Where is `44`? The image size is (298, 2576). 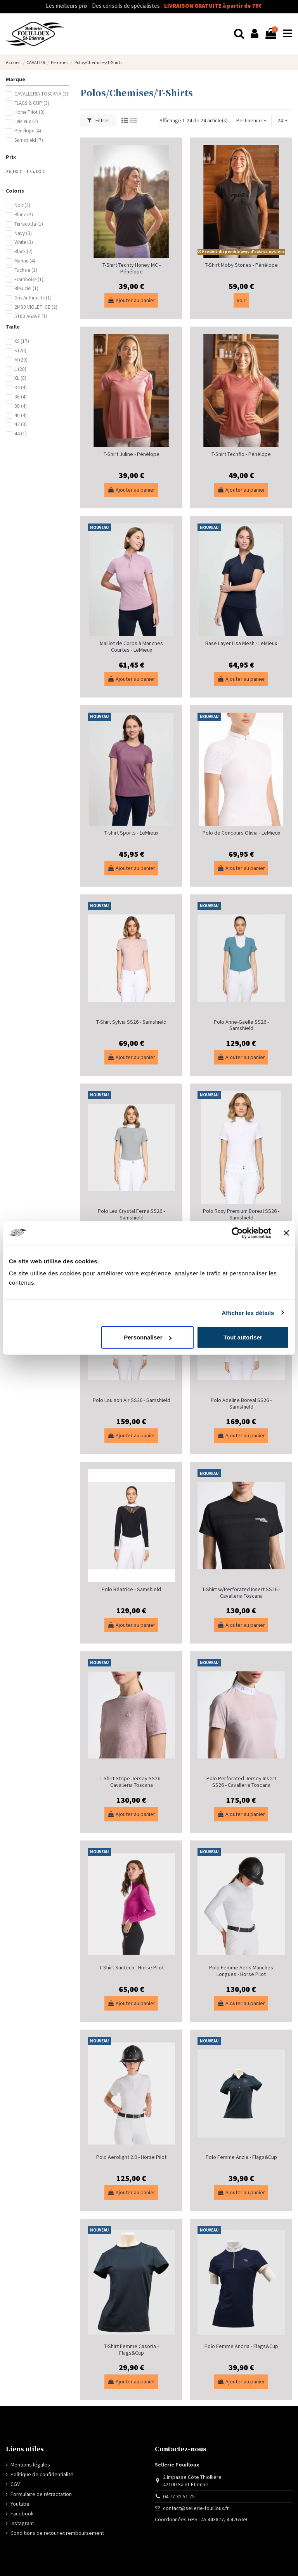 44 is located at coordinates (20, 433).